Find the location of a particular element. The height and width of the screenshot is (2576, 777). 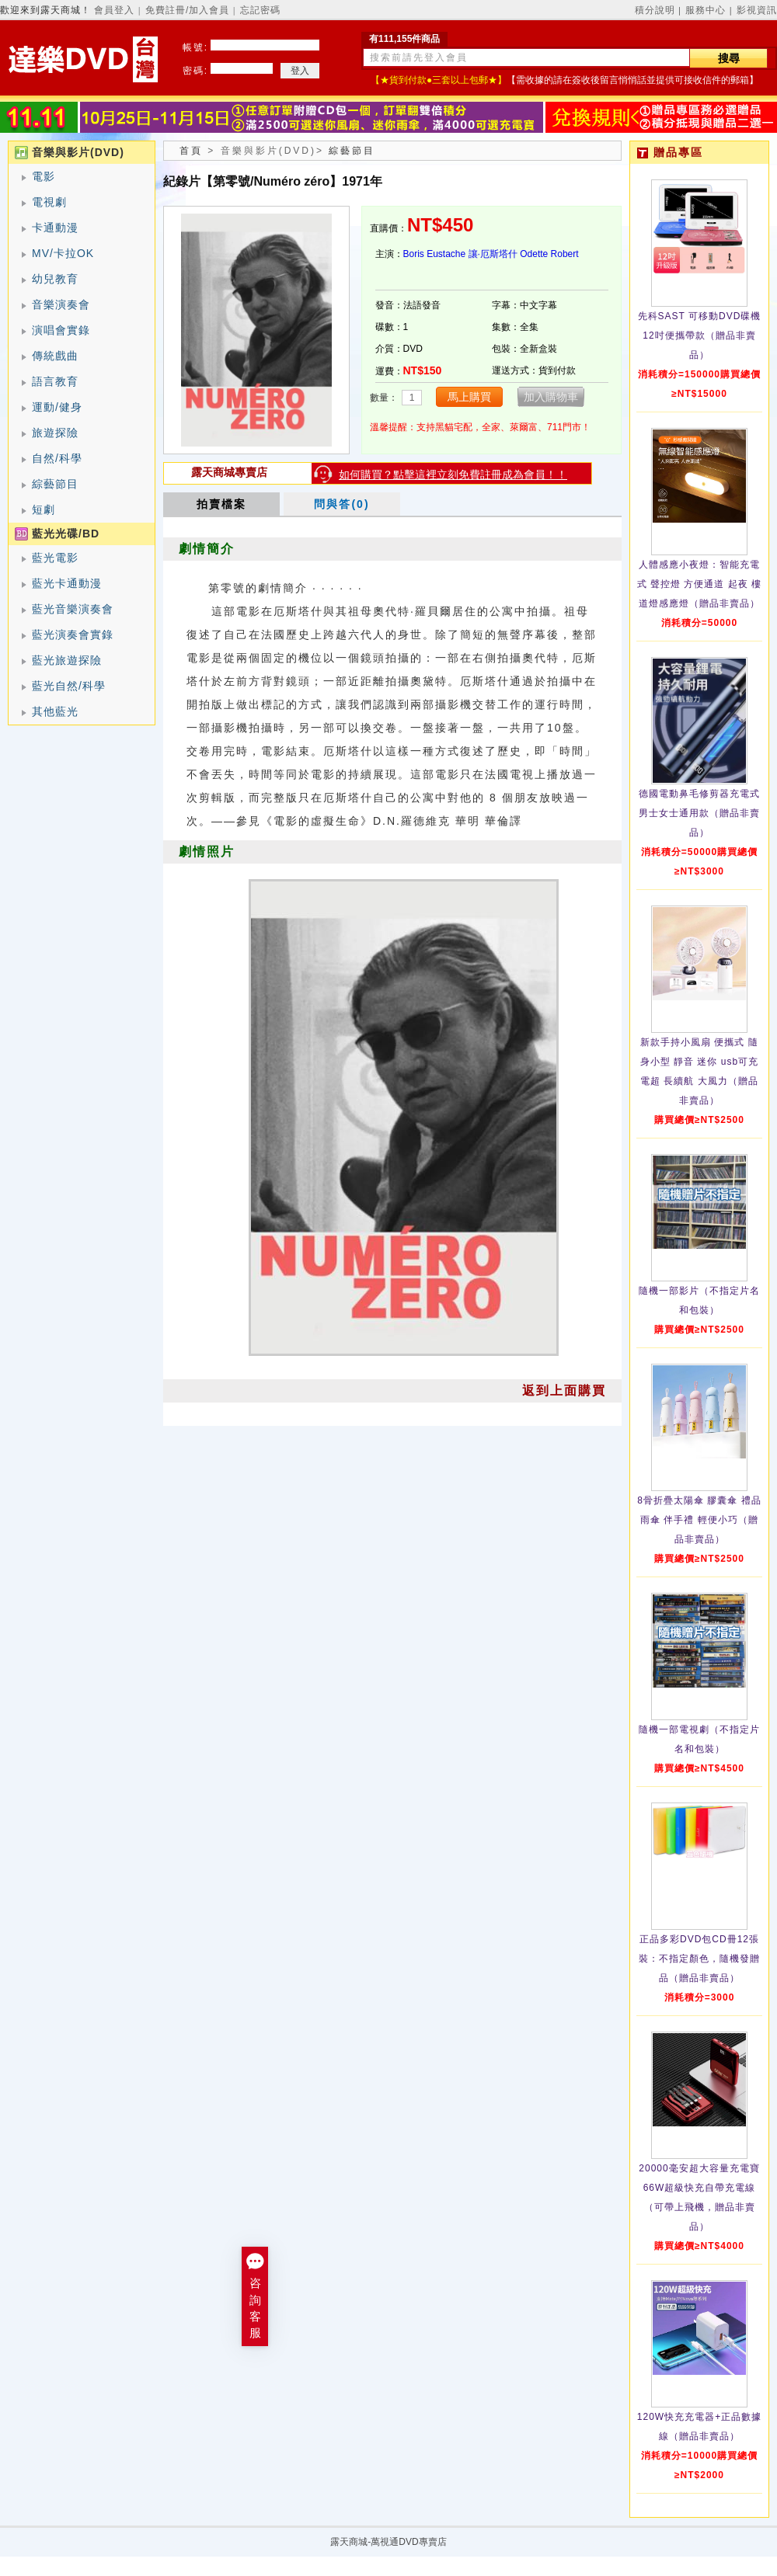

人體感應小夜燈：智能充電式 聲控燈 方便通道 起夜 樓道燈感應燈（贈品非賣品） is located at coordinates (699, 584).